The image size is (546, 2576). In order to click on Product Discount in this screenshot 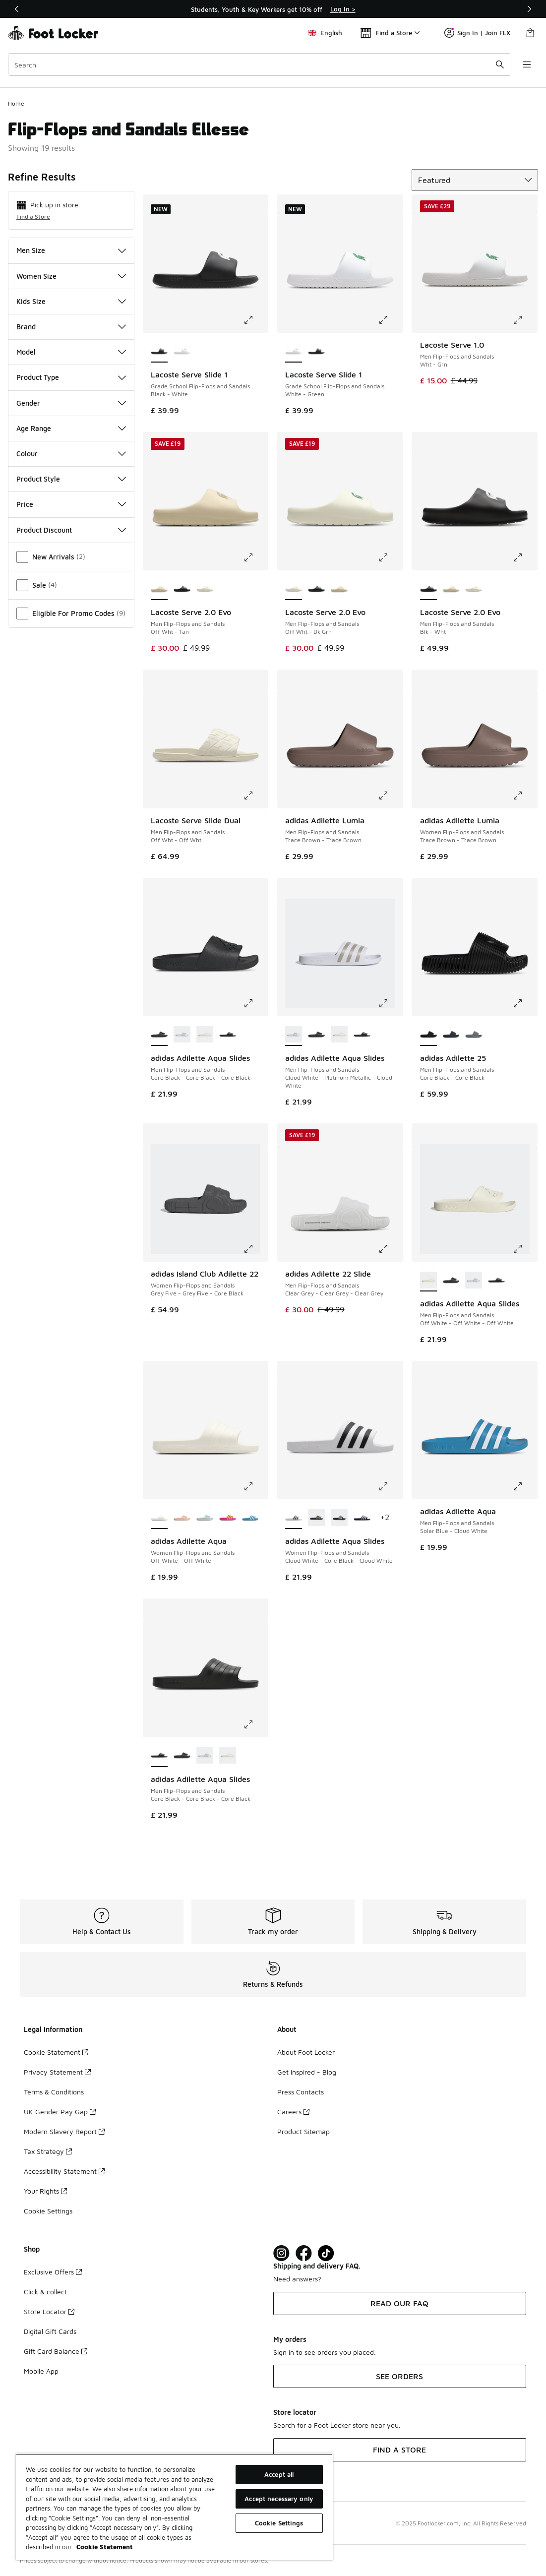, I will do `click(71, 530)`.